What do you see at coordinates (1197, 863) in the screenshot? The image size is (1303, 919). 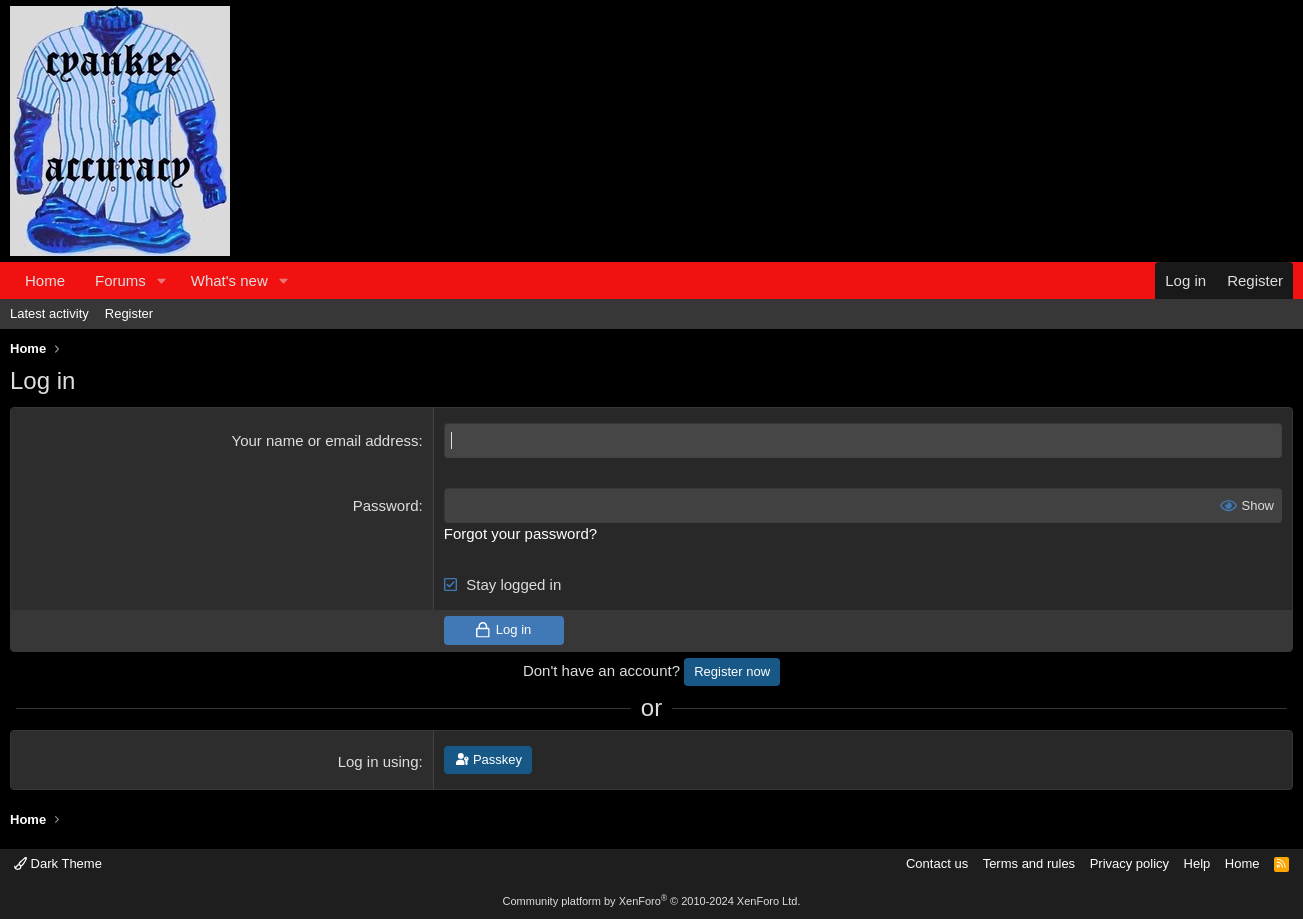 I see `Help` at bounding box center [1197, 863].